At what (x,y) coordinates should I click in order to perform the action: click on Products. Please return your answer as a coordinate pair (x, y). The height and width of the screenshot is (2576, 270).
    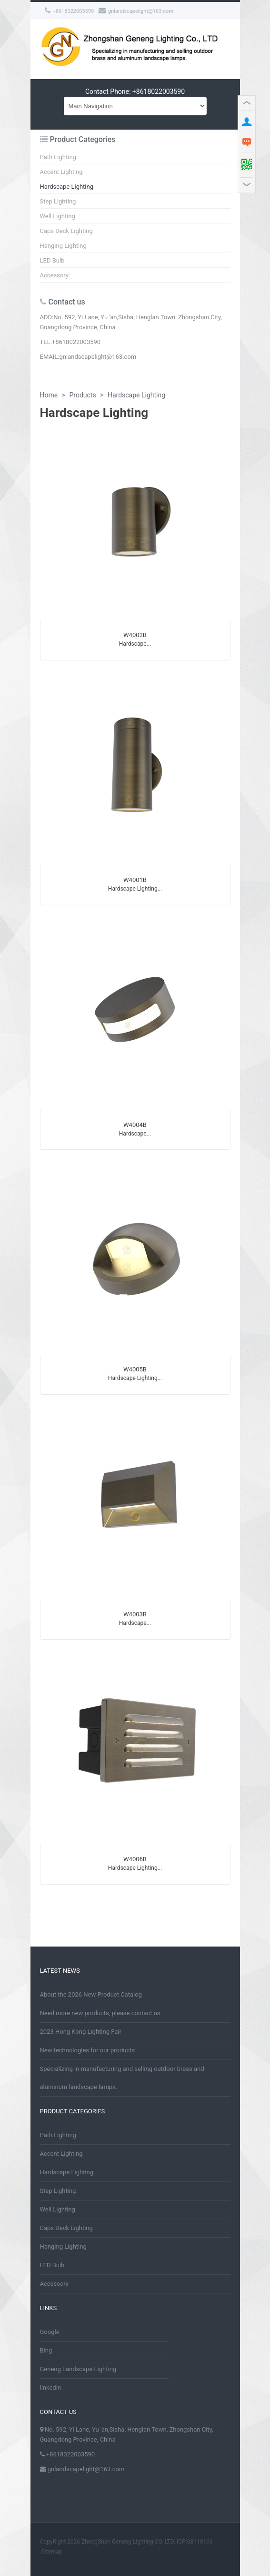
    Looking at the image, I should click on (82, 395).